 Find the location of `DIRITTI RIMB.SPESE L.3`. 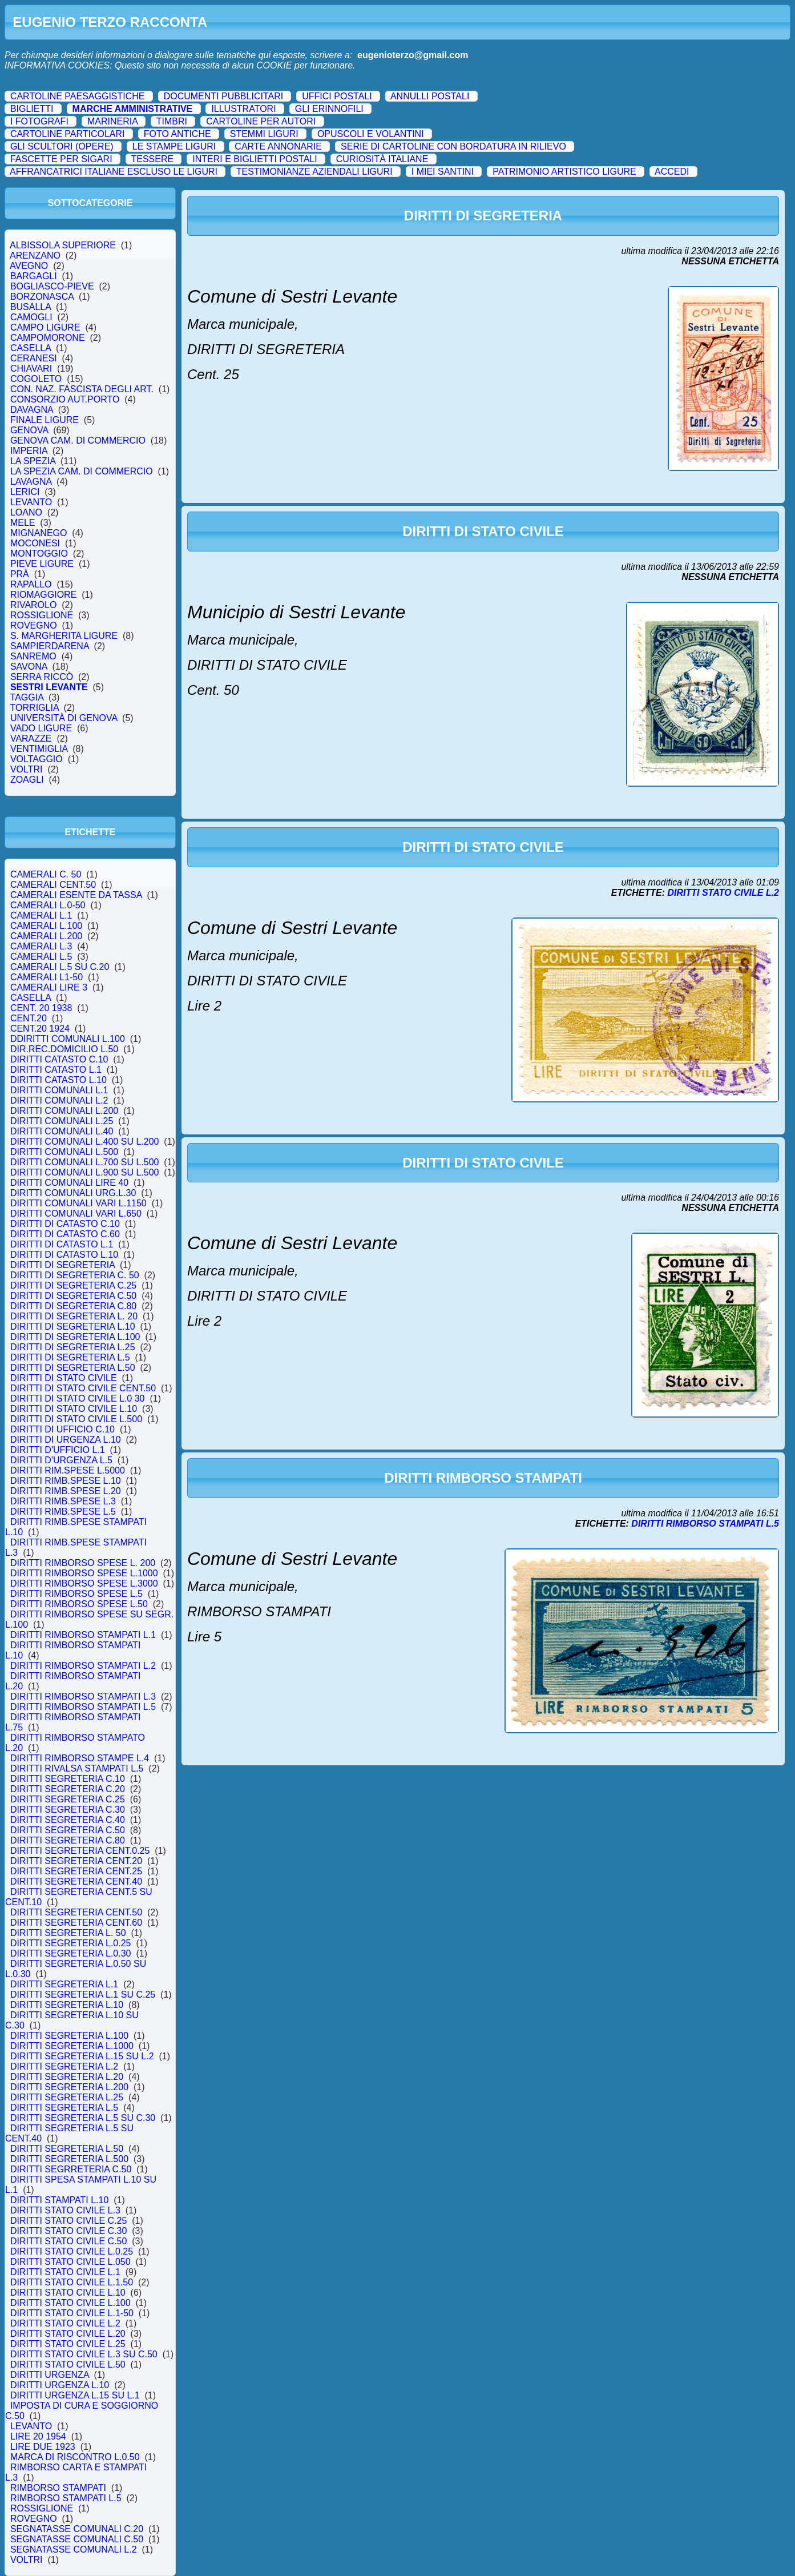

DIRITTI RIMB.SPESE L.3 is located at coordinates (63, 1501).